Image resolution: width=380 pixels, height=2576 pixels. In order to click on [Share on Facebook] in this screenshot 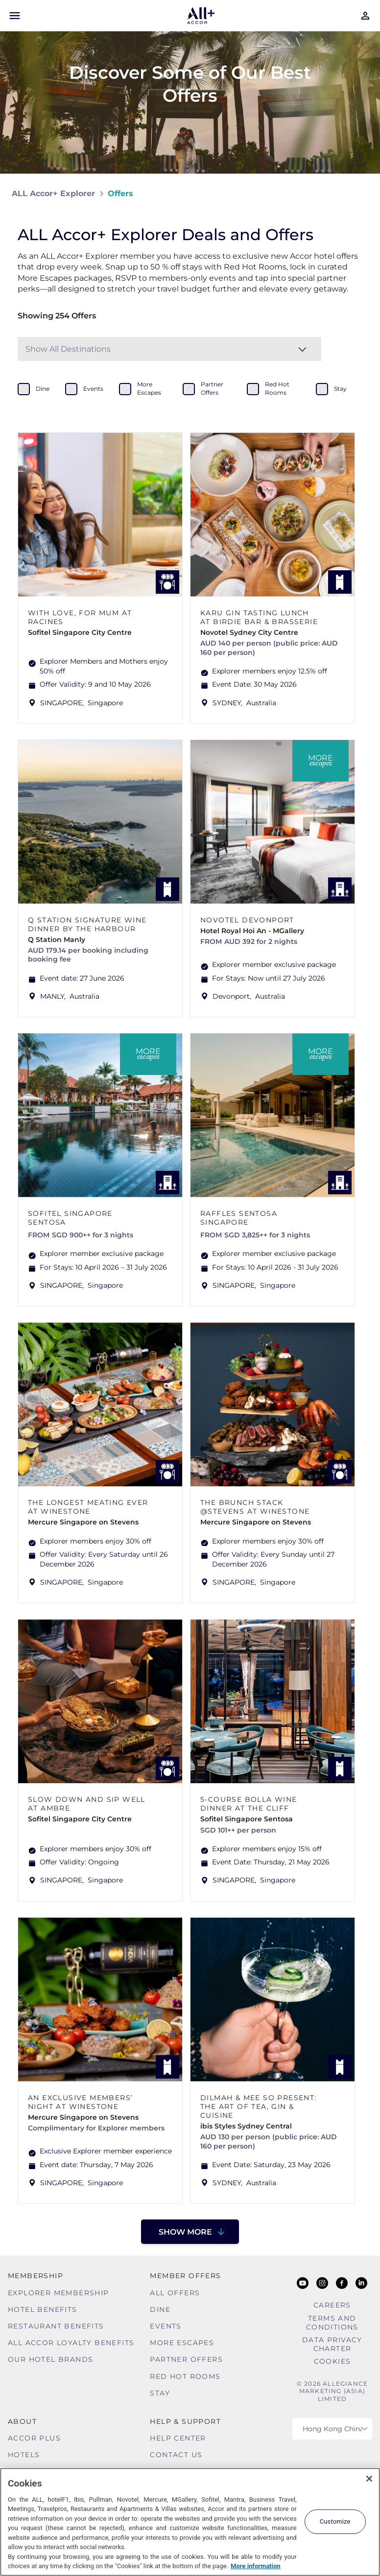, I will do `click(359, 193)`.